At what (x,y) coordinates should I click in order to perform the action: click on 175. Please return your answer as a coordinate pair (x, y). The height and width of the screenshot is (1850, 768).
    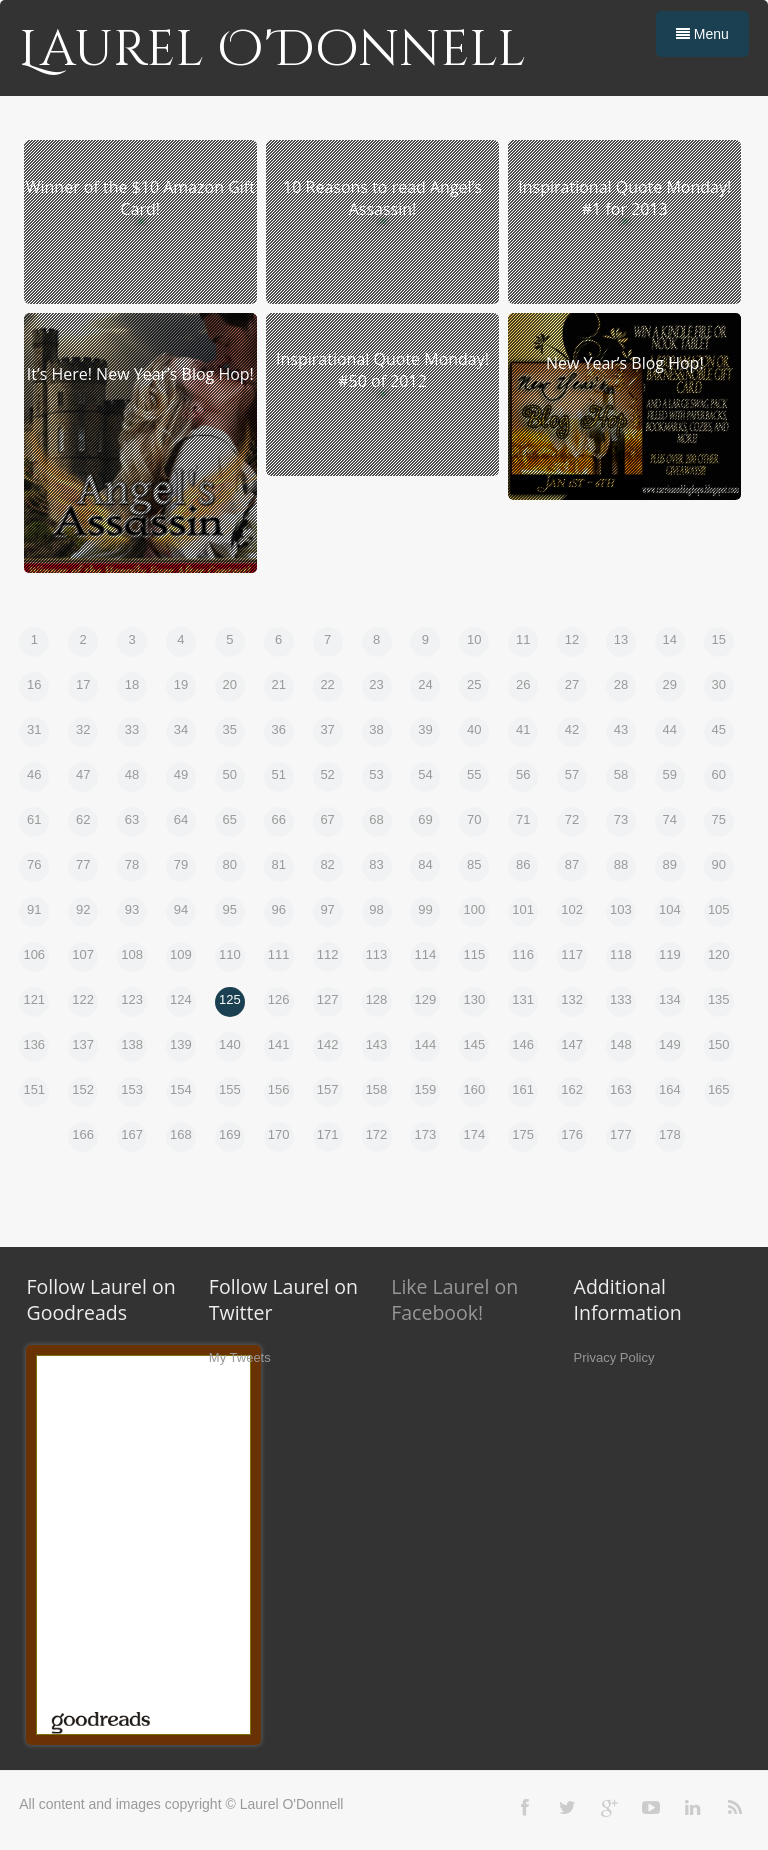
    Looking at the image, I should click on (523, 1134).